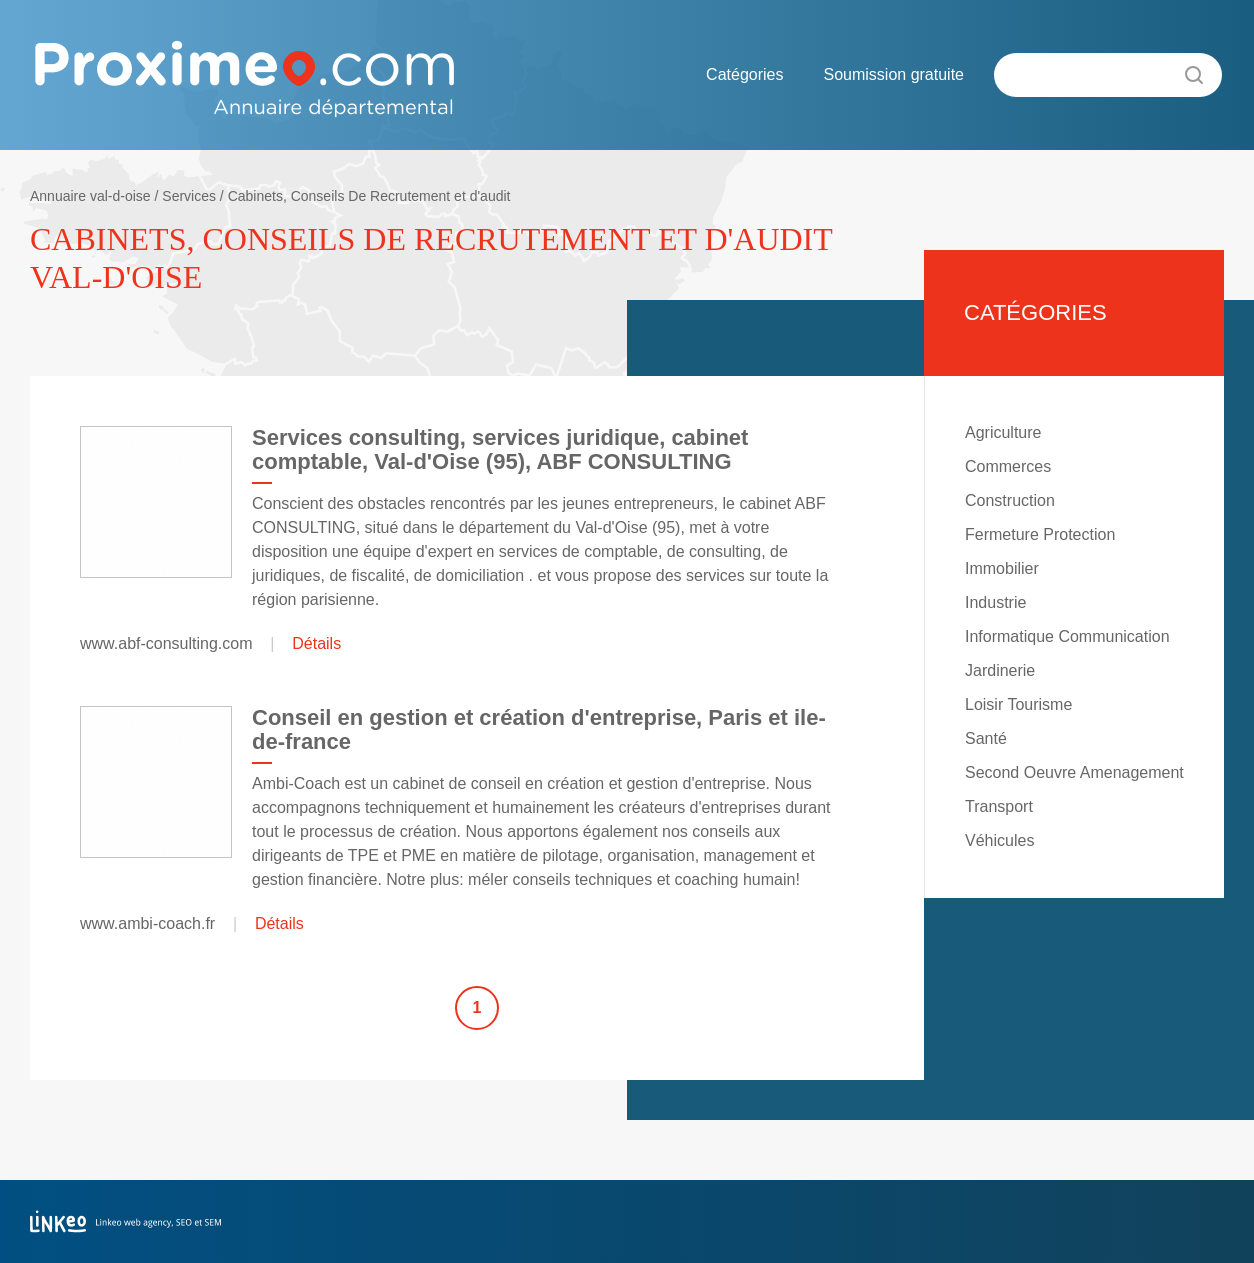  Describe the element at coordinates (1040, 534) in the screenshot. I see `Fermeture Protection` at that location.